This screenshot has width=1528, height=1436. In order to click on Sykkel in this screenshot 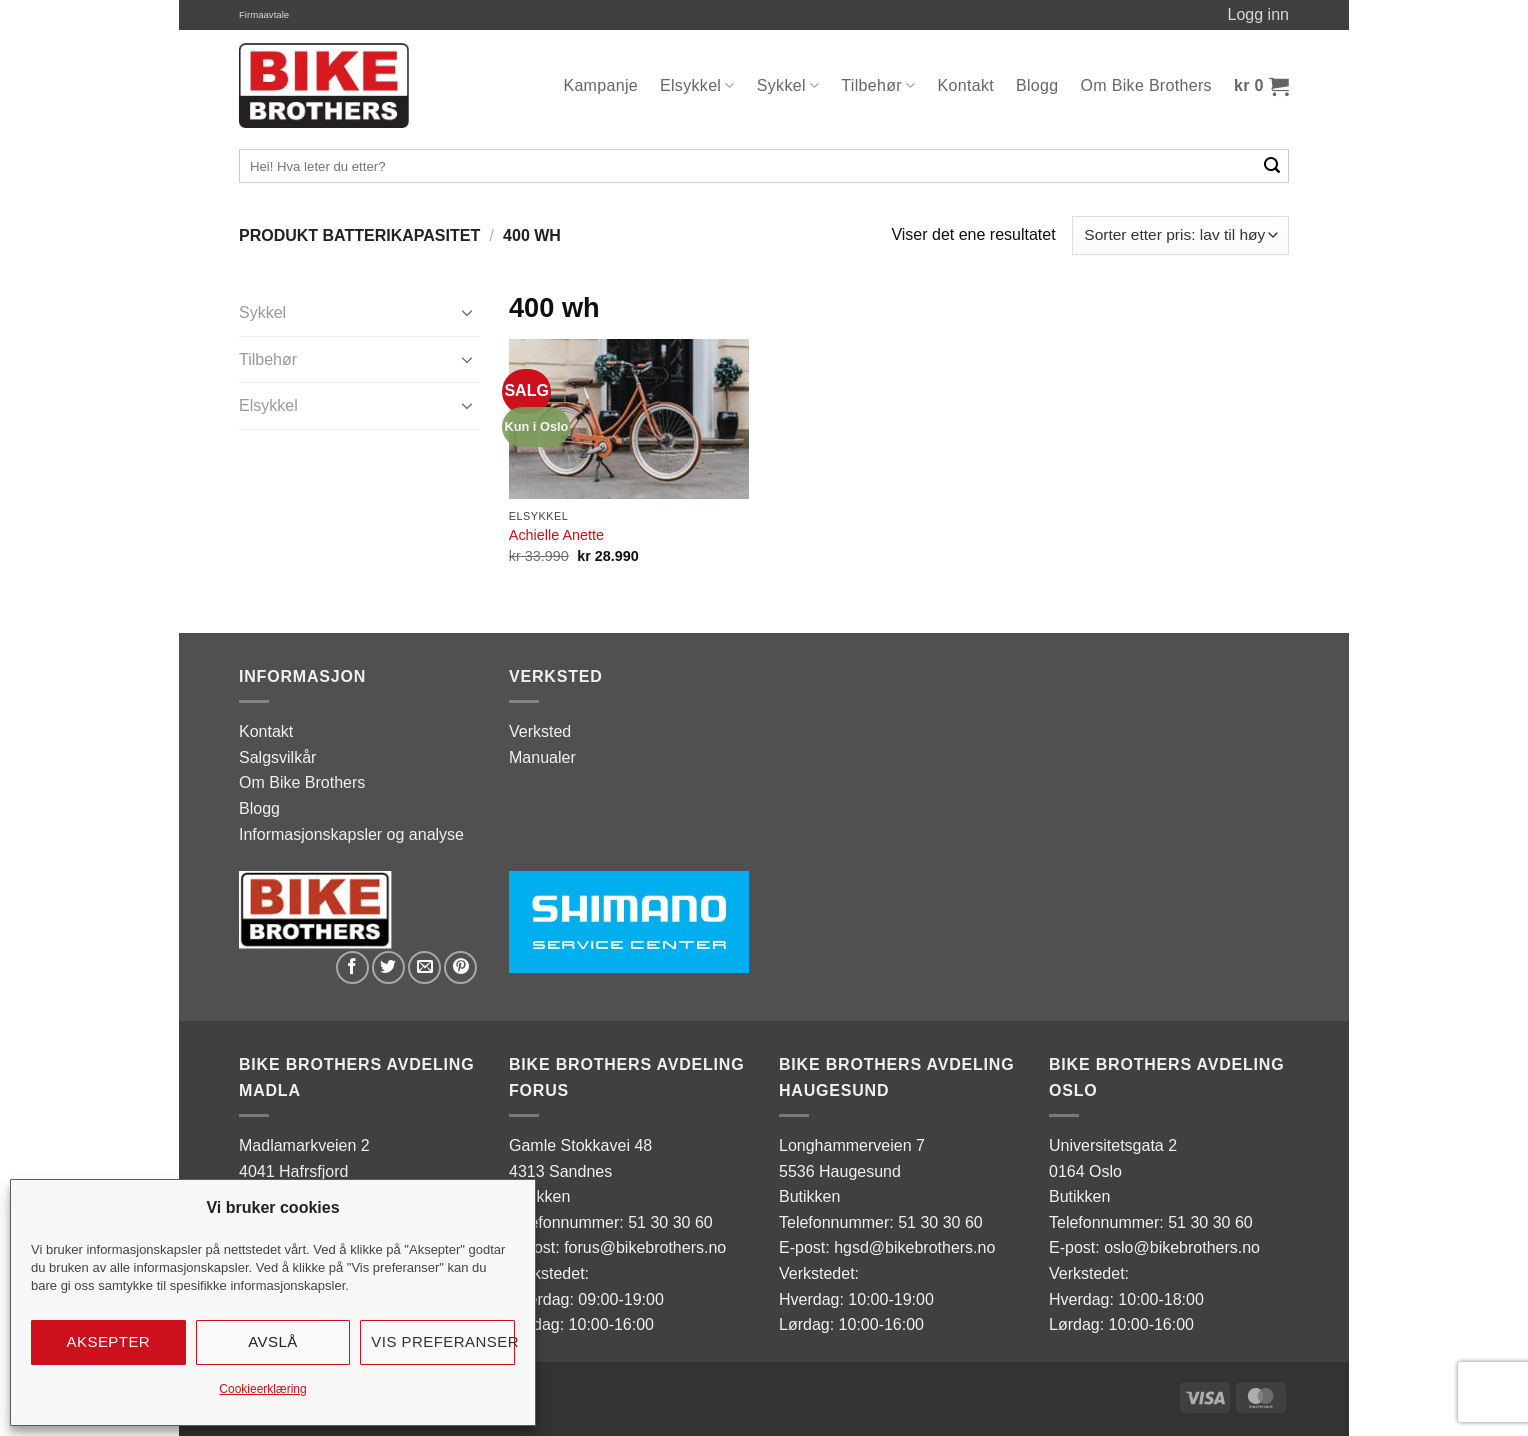, I will do `click(788, 85)`.